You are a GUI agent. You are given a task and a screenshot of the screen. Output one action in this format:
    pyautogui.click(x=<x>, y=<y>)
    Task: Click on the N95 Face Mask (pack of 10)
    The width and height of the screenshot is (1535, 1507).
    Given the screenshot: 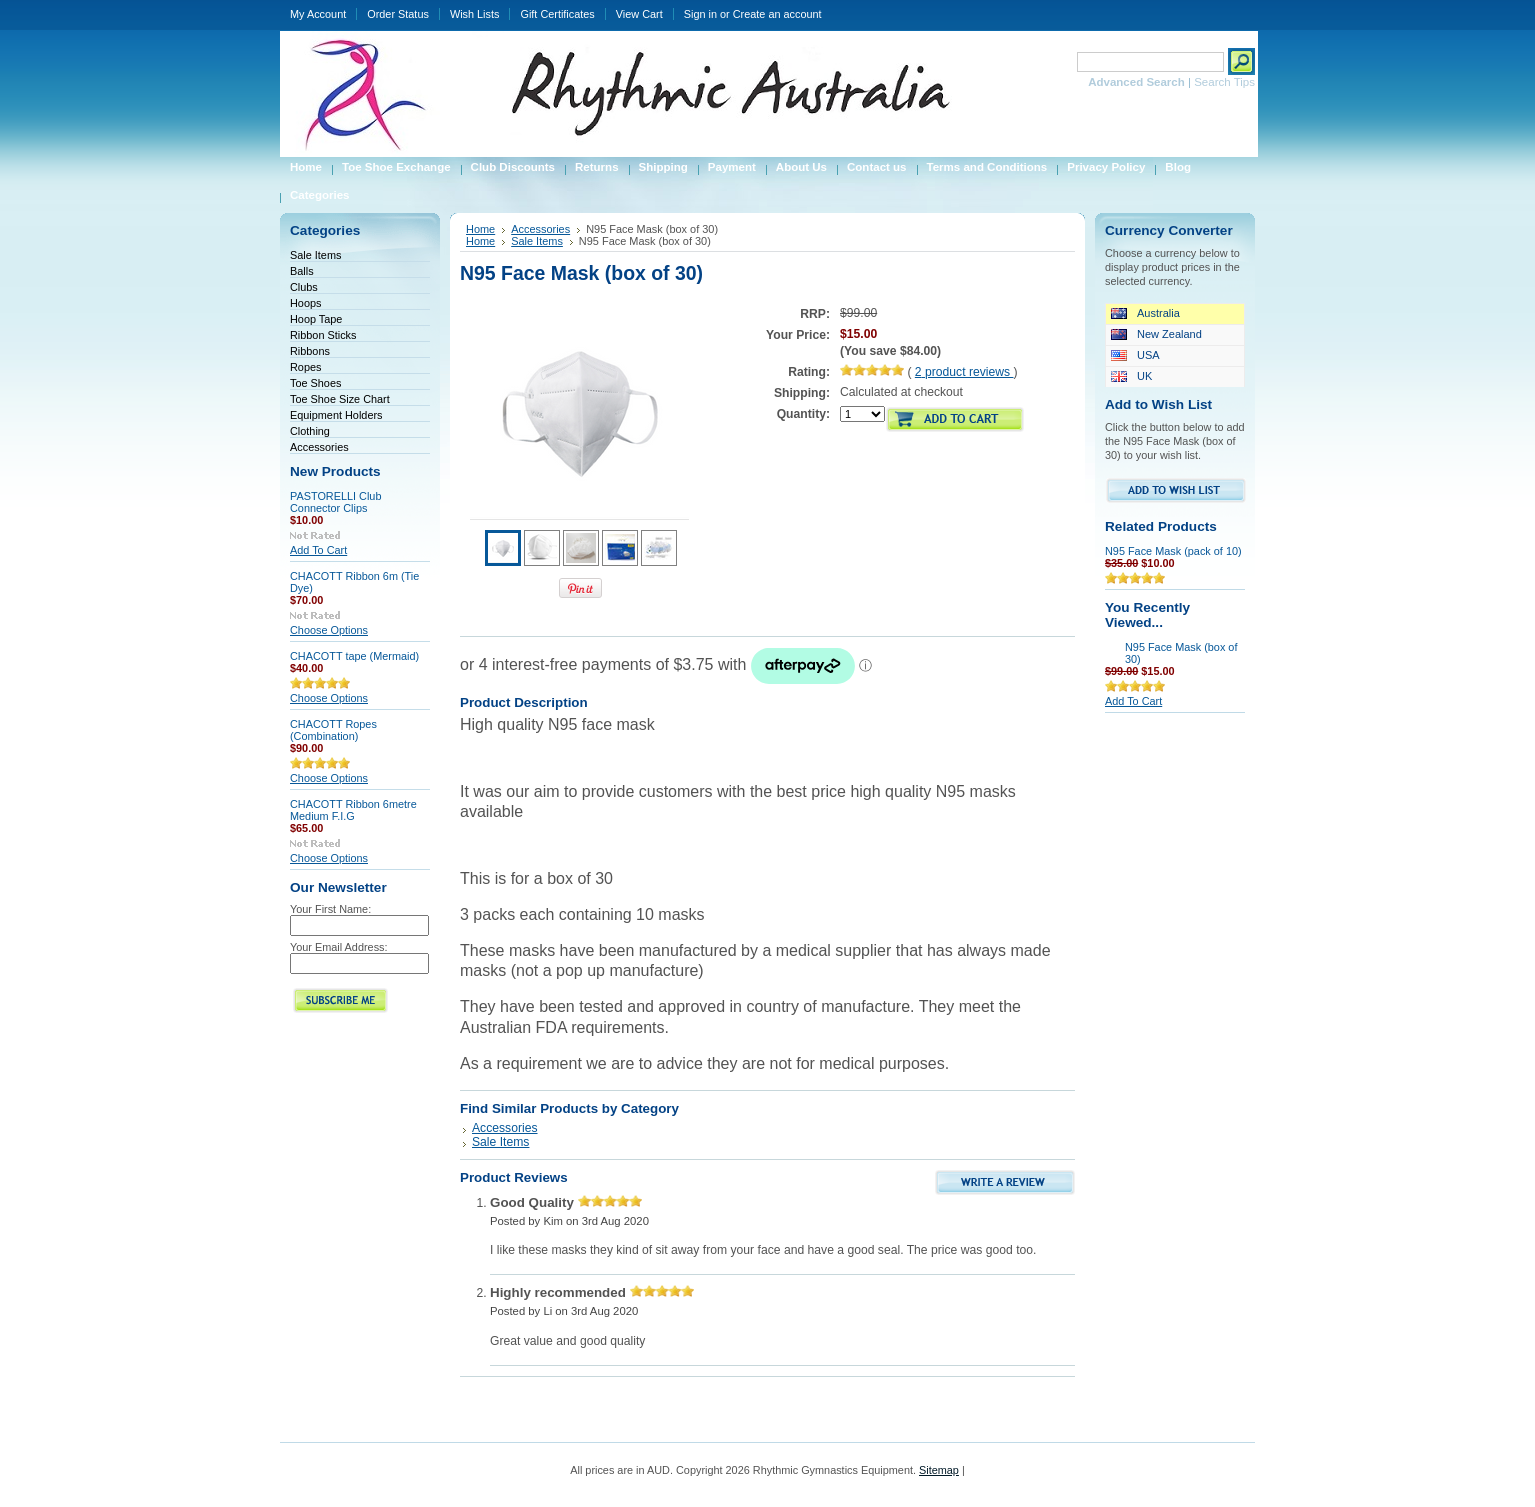 What is the action you would take?
    pyautogui.click(x=1173, y=551)
    